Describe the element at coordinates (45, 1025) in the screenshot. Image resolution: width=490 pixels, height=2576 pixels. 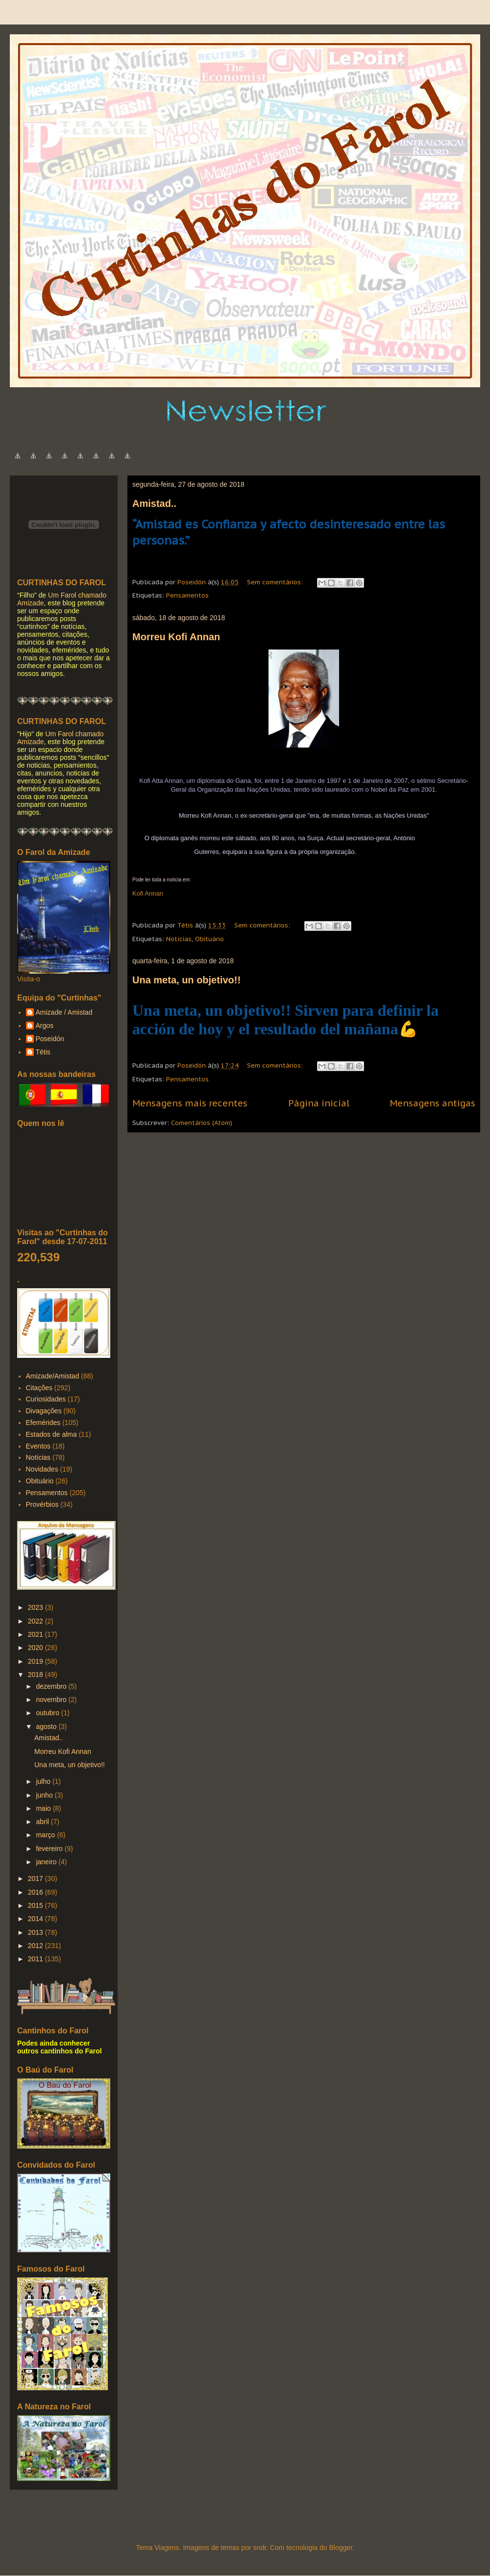
I see `Argos` at that location.